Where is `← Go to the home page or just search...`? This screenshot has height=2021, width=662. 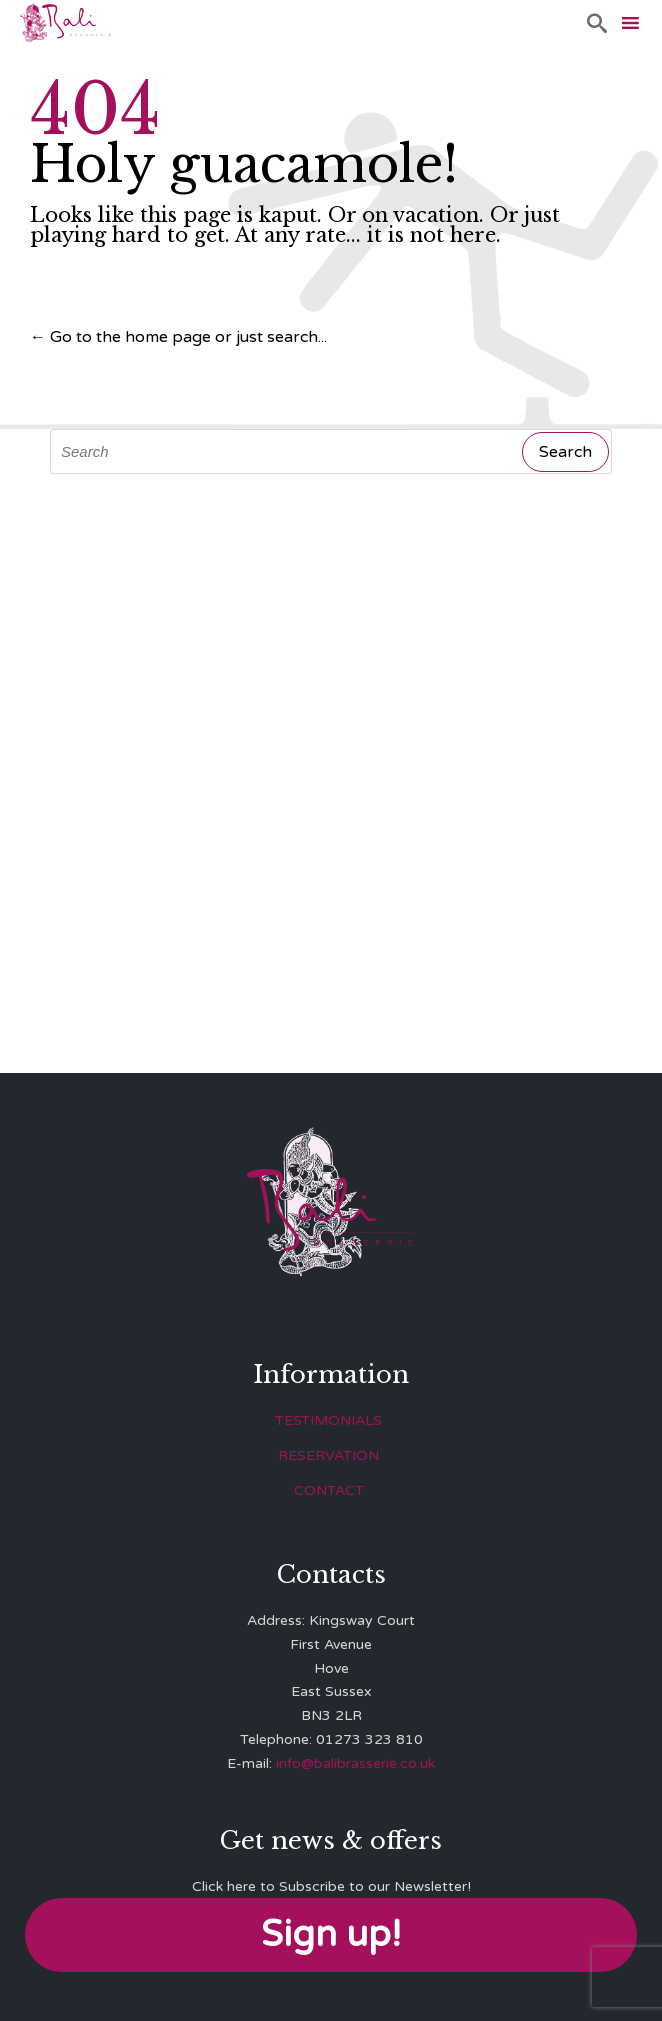
← Go to the home page or just search... is located at coordinates (178, 337).